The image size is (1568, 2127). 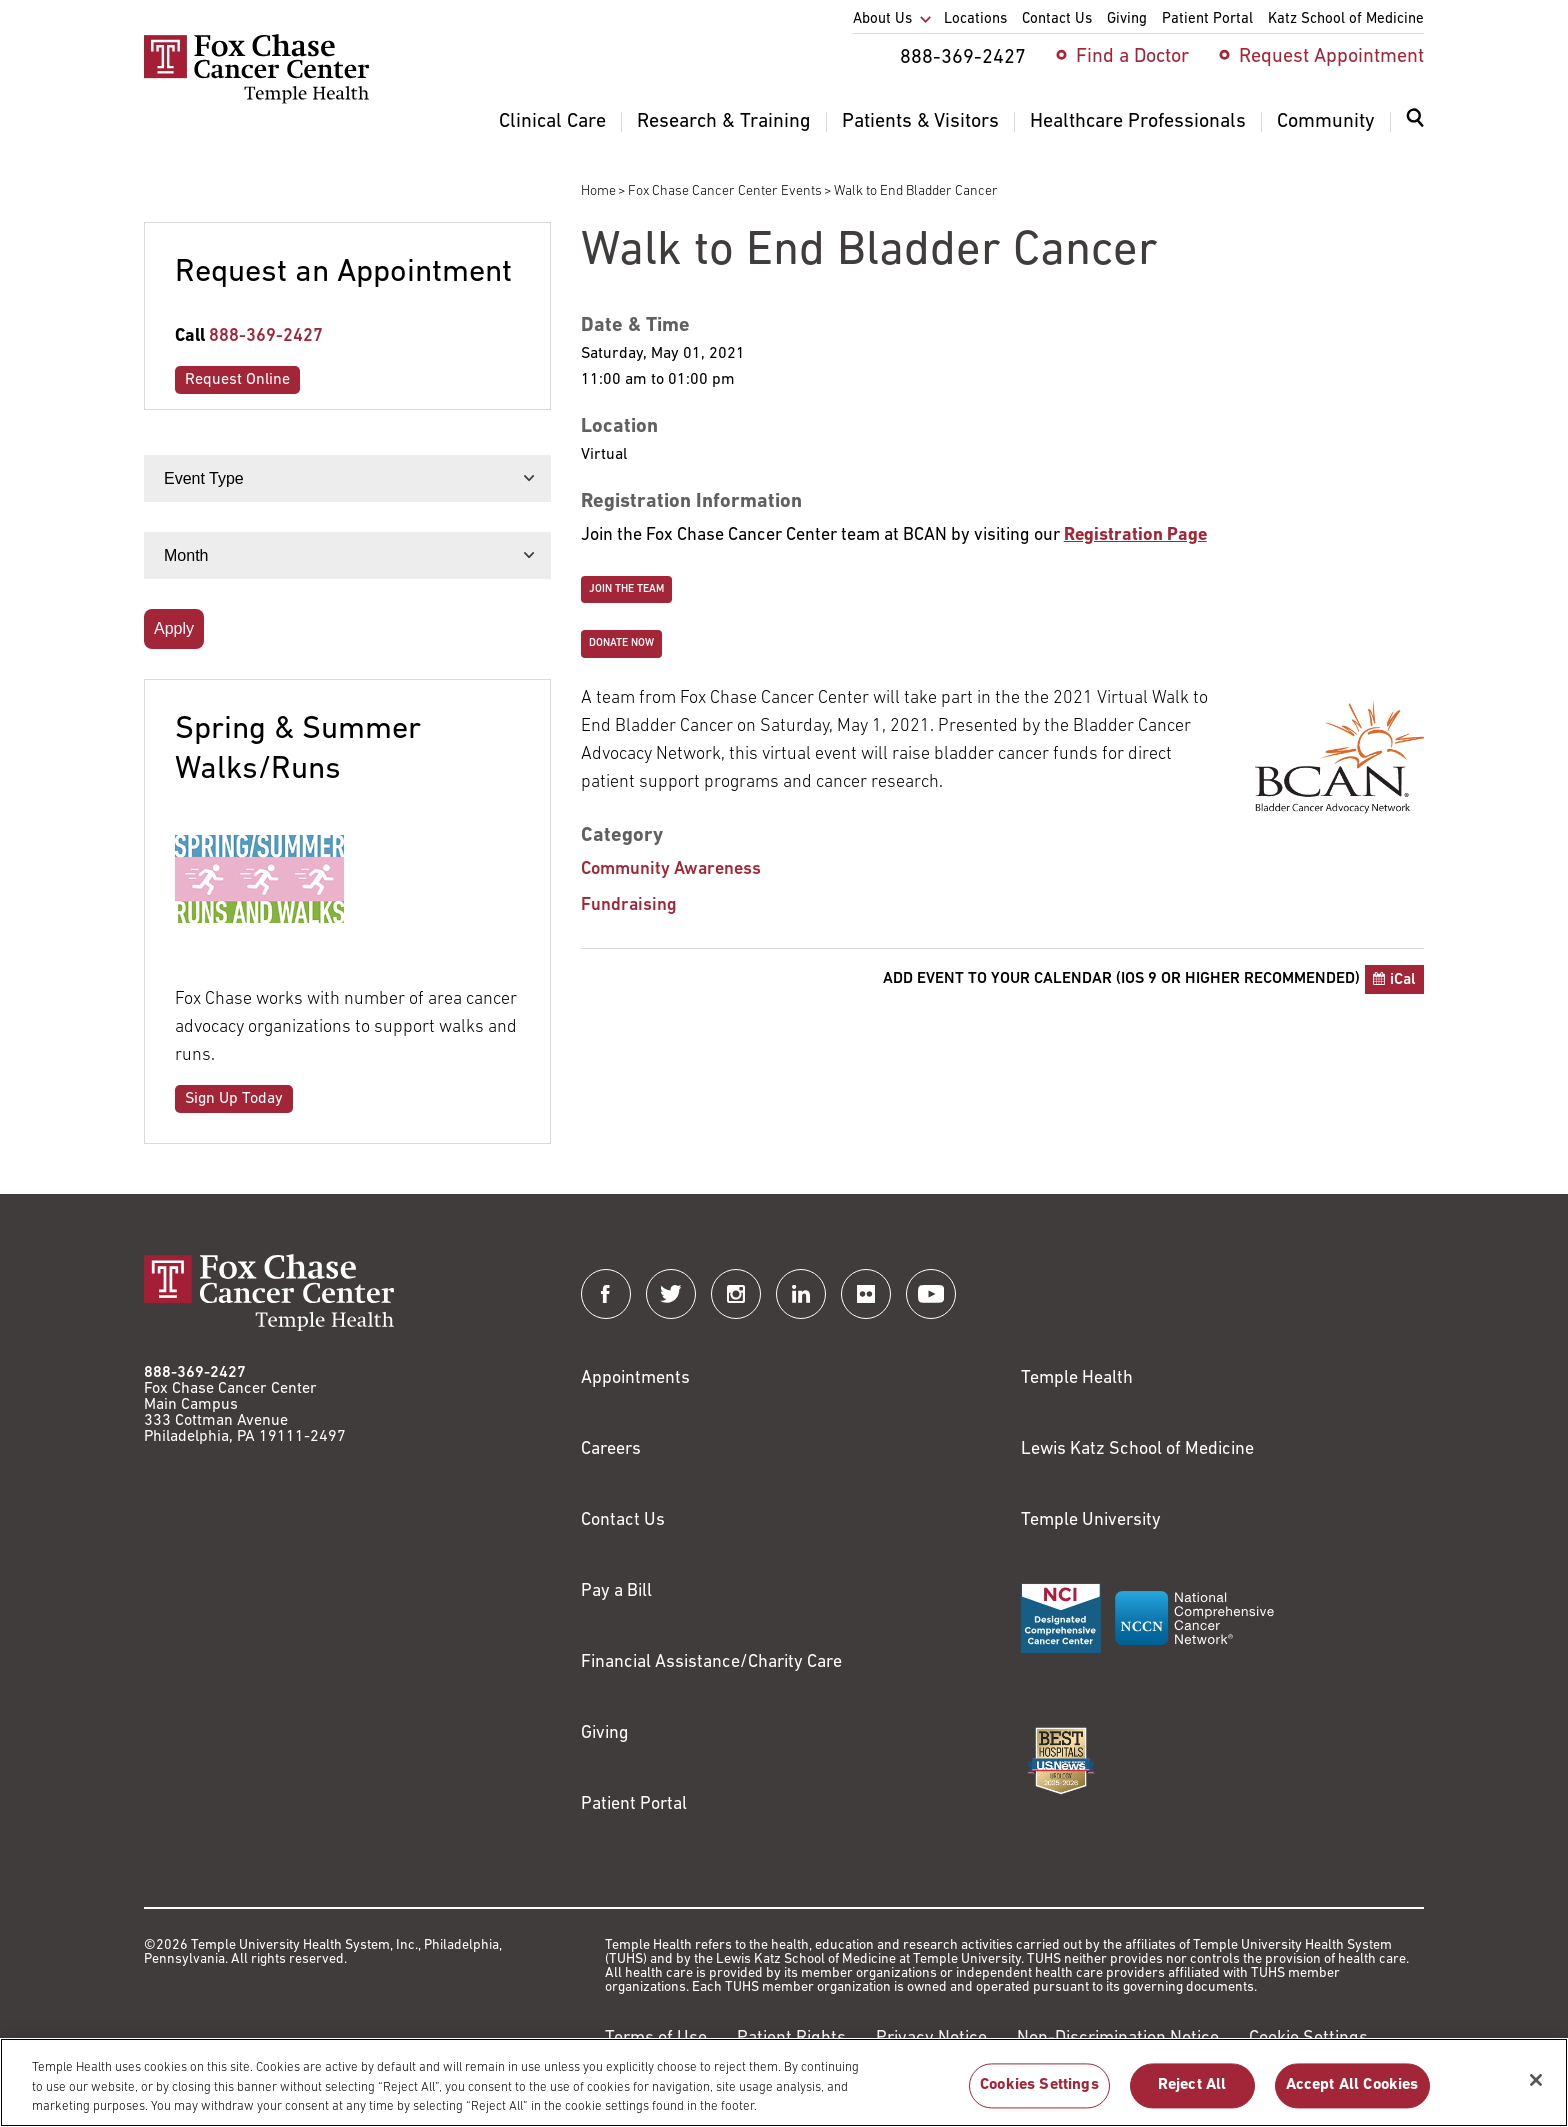 I want to click on Reject All, so click(x=1192, y=2086).